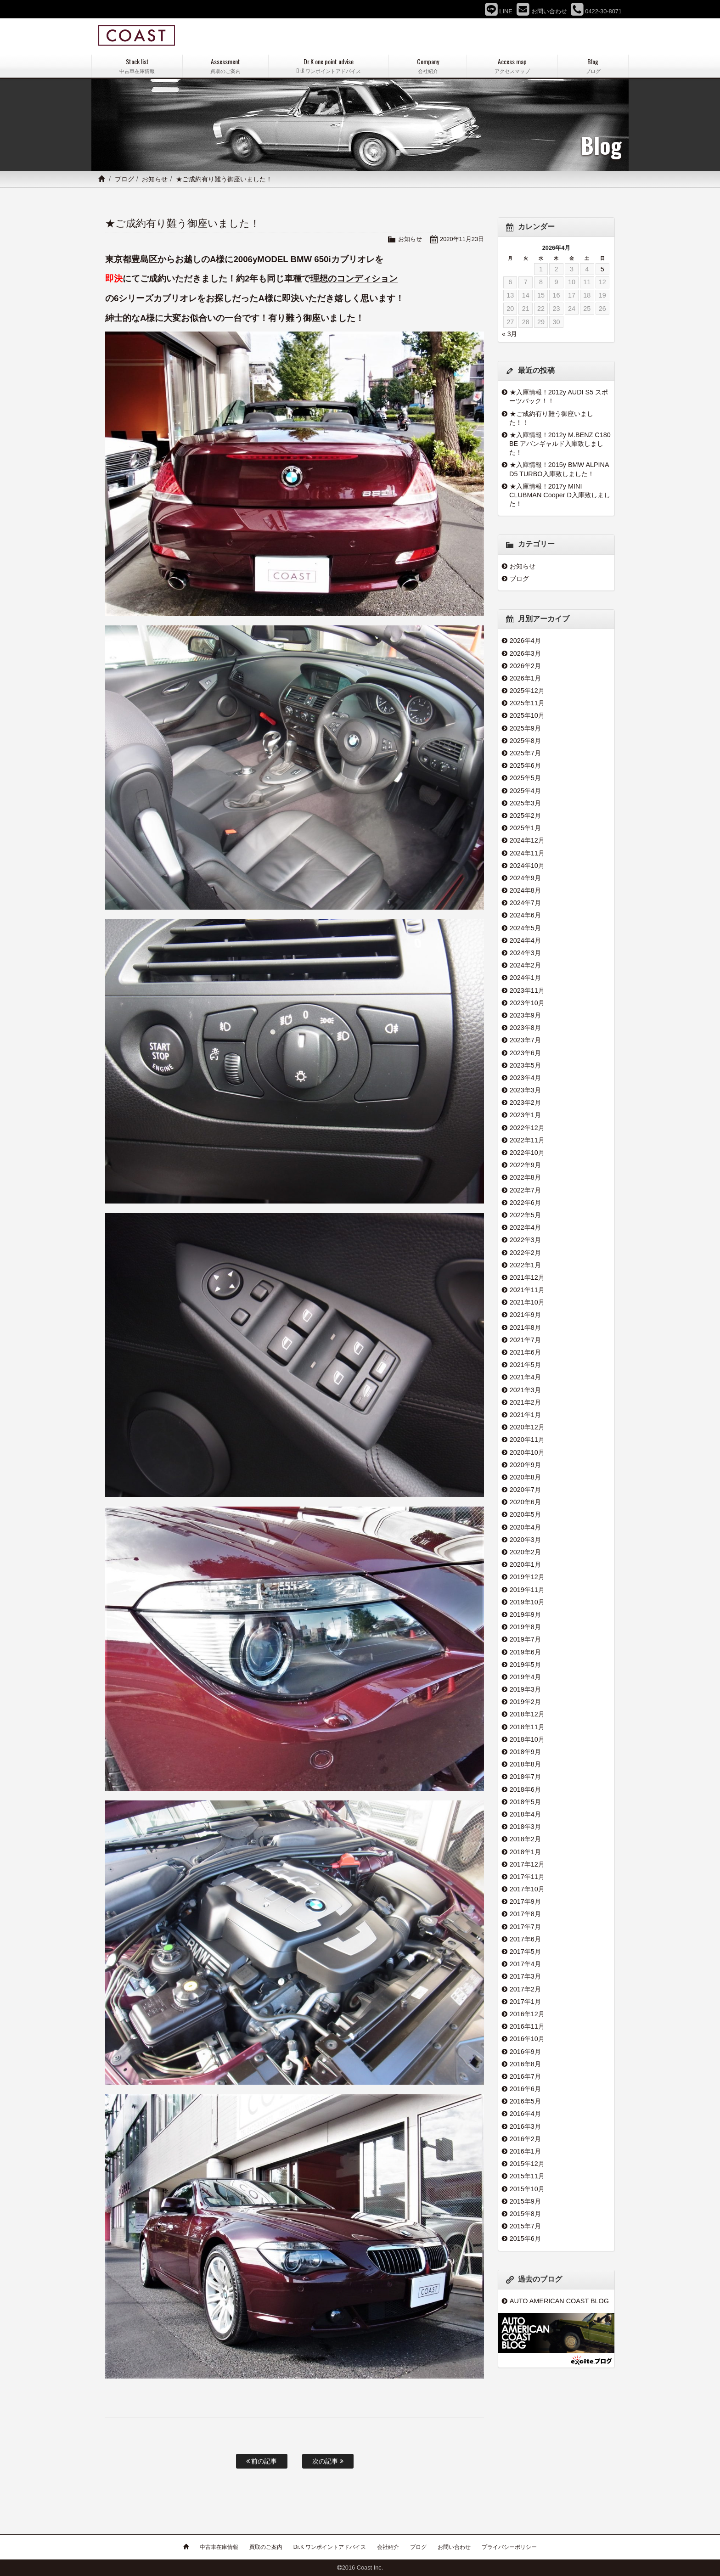  Describe the element at coordinates (527, 1290) in the screenshot. I see `2021年11月` at that location.